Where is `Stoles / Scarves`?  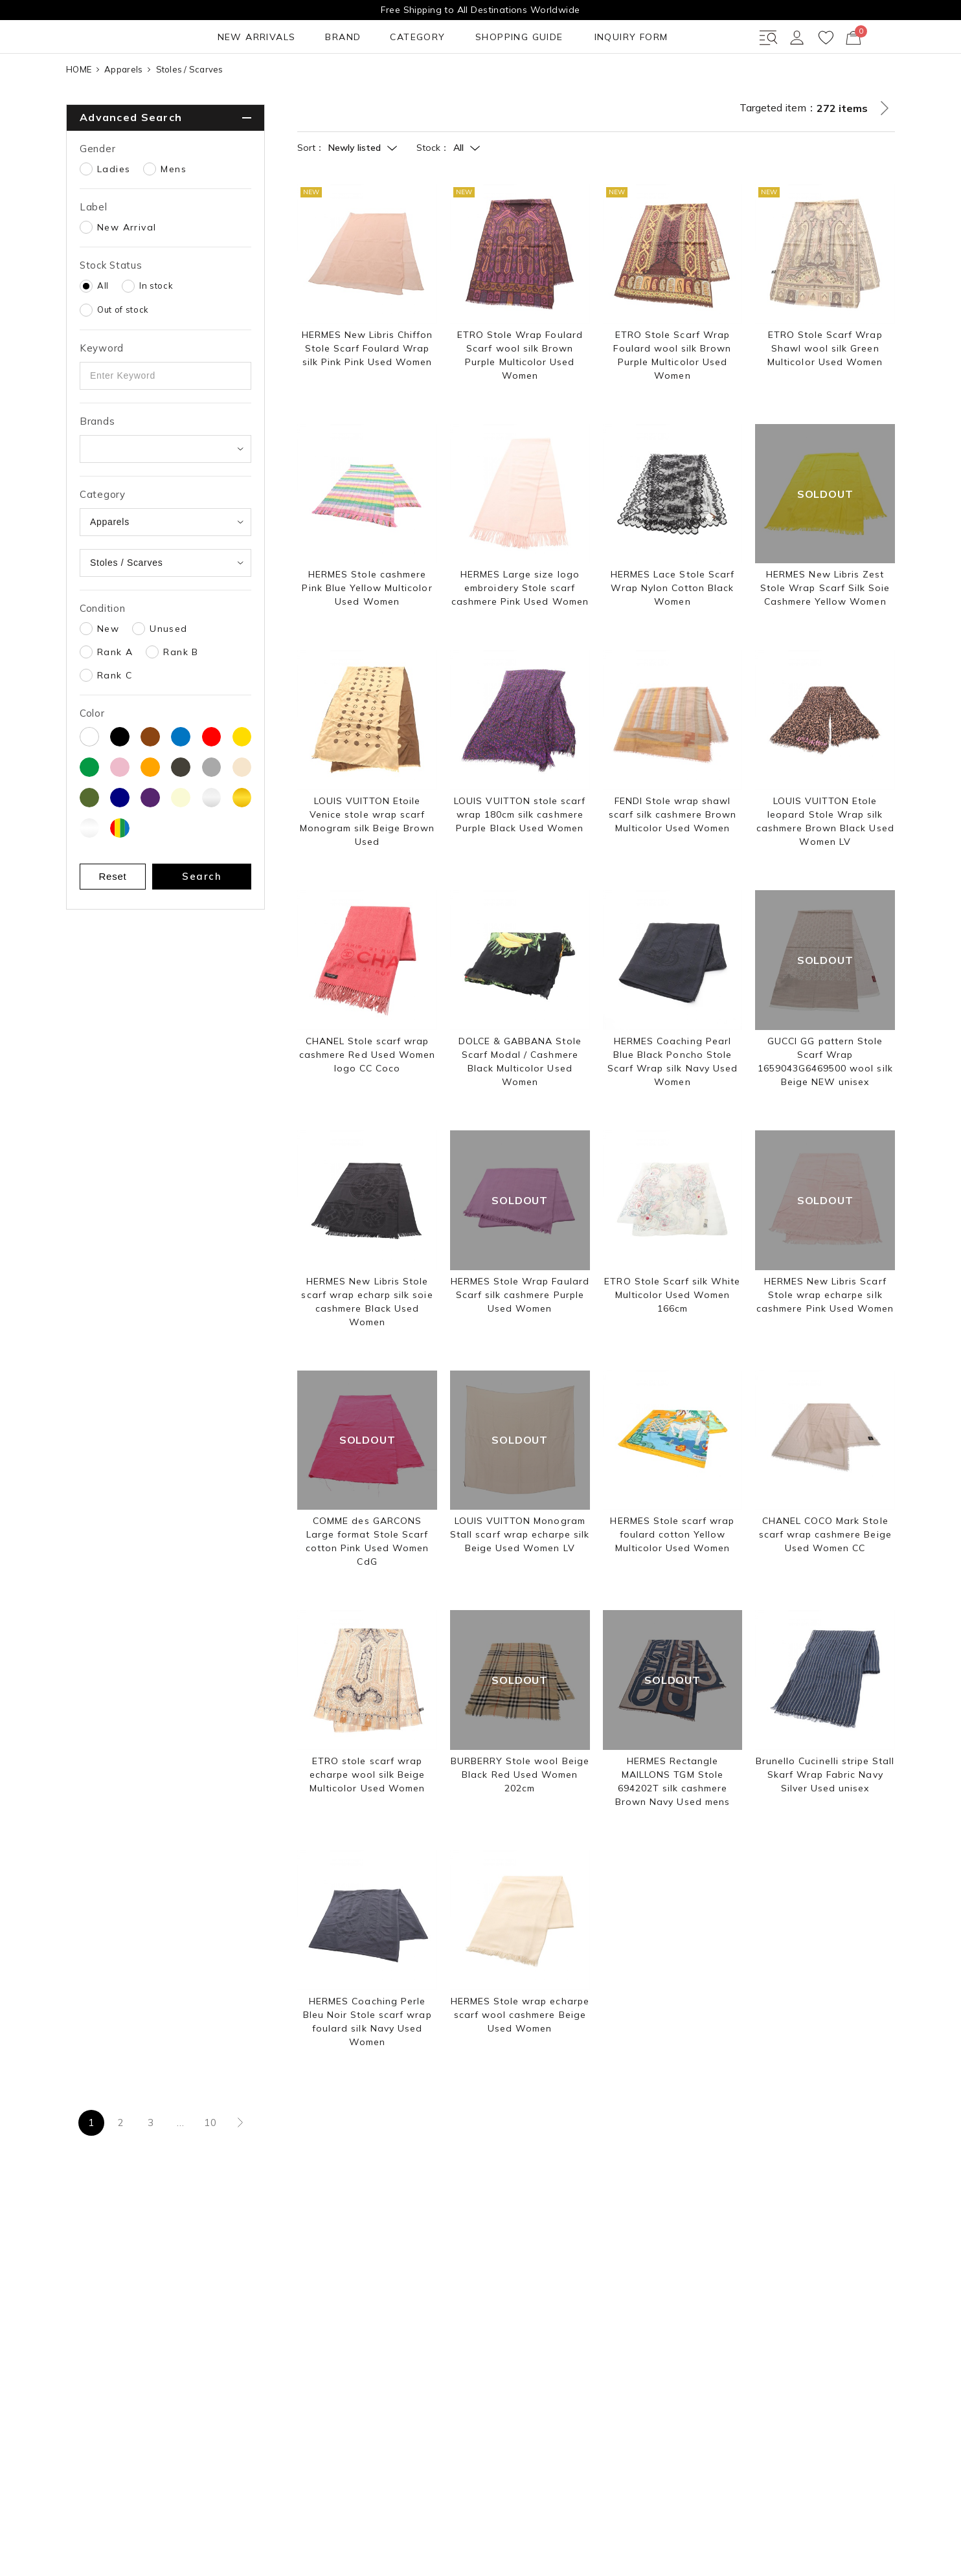
Stoles / Scarves is located at coordinates (189, 116).